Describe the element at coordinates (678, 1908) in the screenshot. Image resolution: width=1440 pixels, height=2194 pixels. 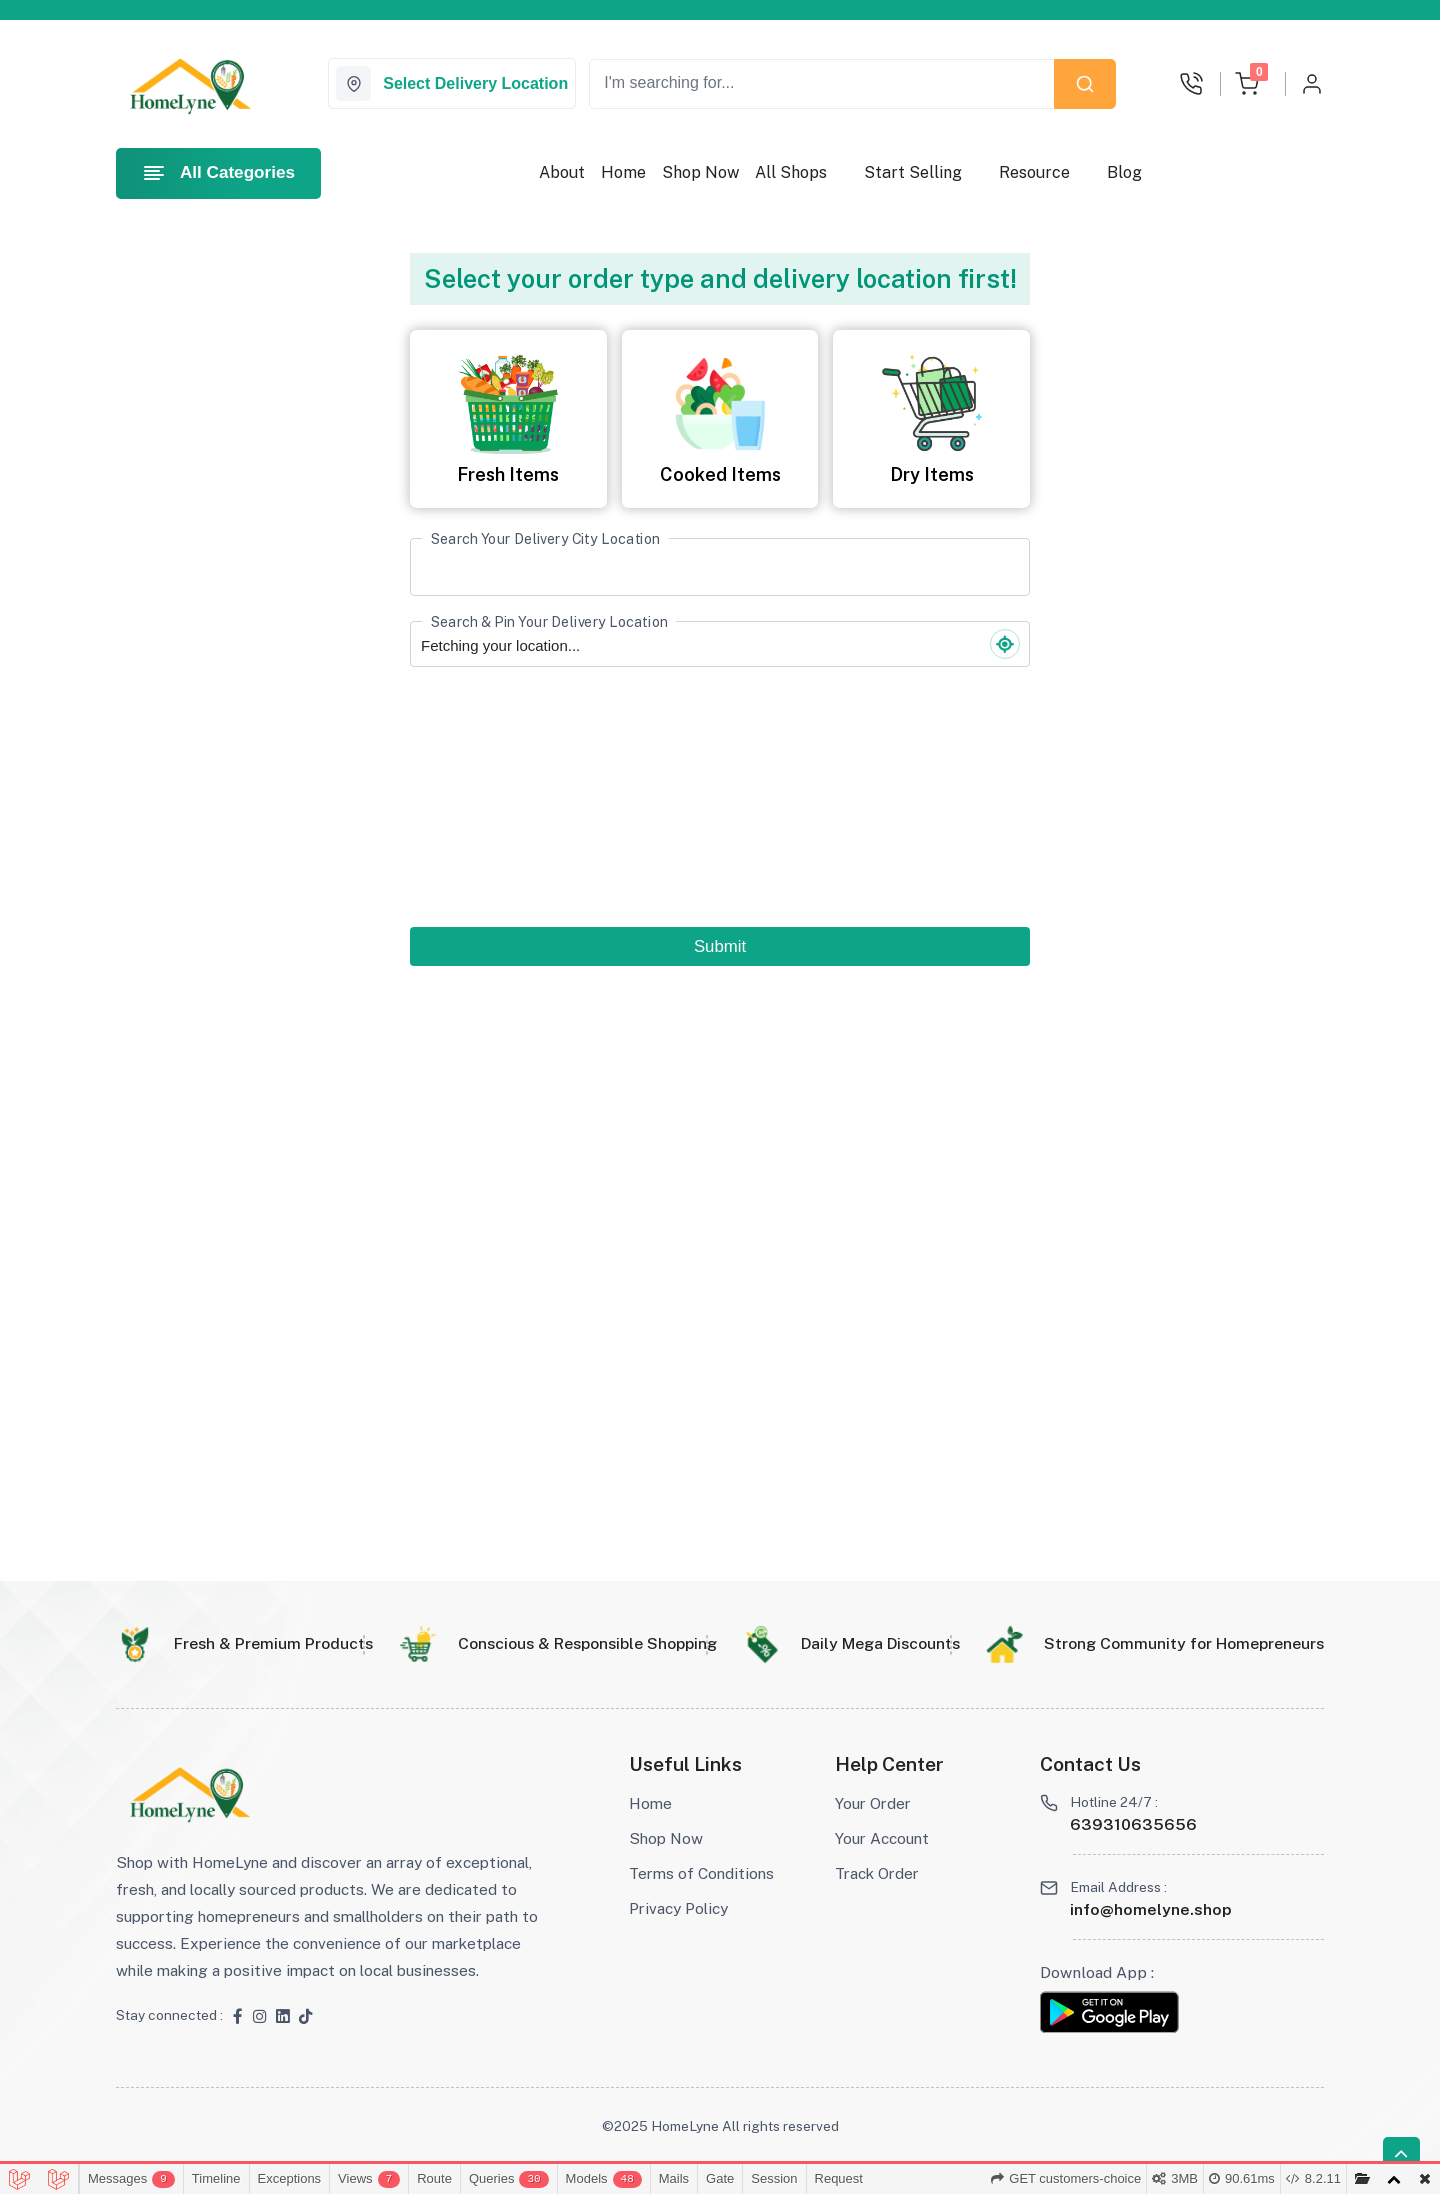
I see `Privacy Policy` at that location.